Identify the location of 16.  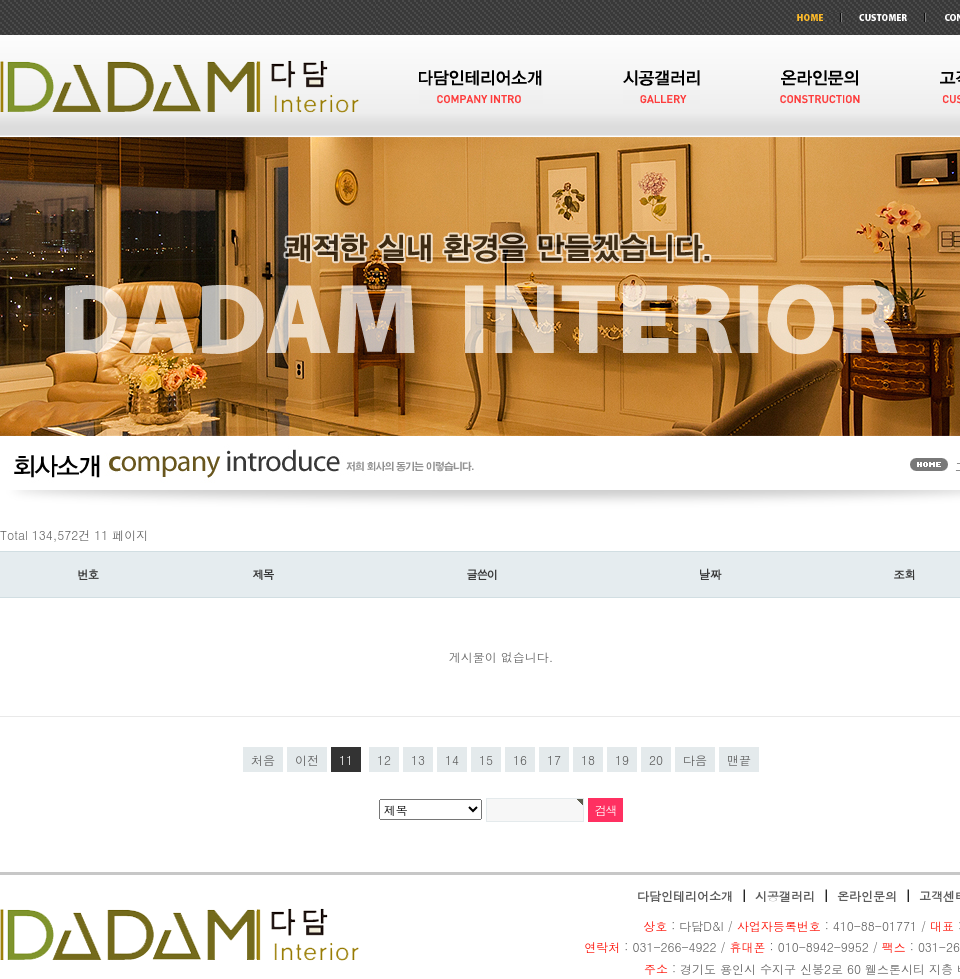
(520, 759).